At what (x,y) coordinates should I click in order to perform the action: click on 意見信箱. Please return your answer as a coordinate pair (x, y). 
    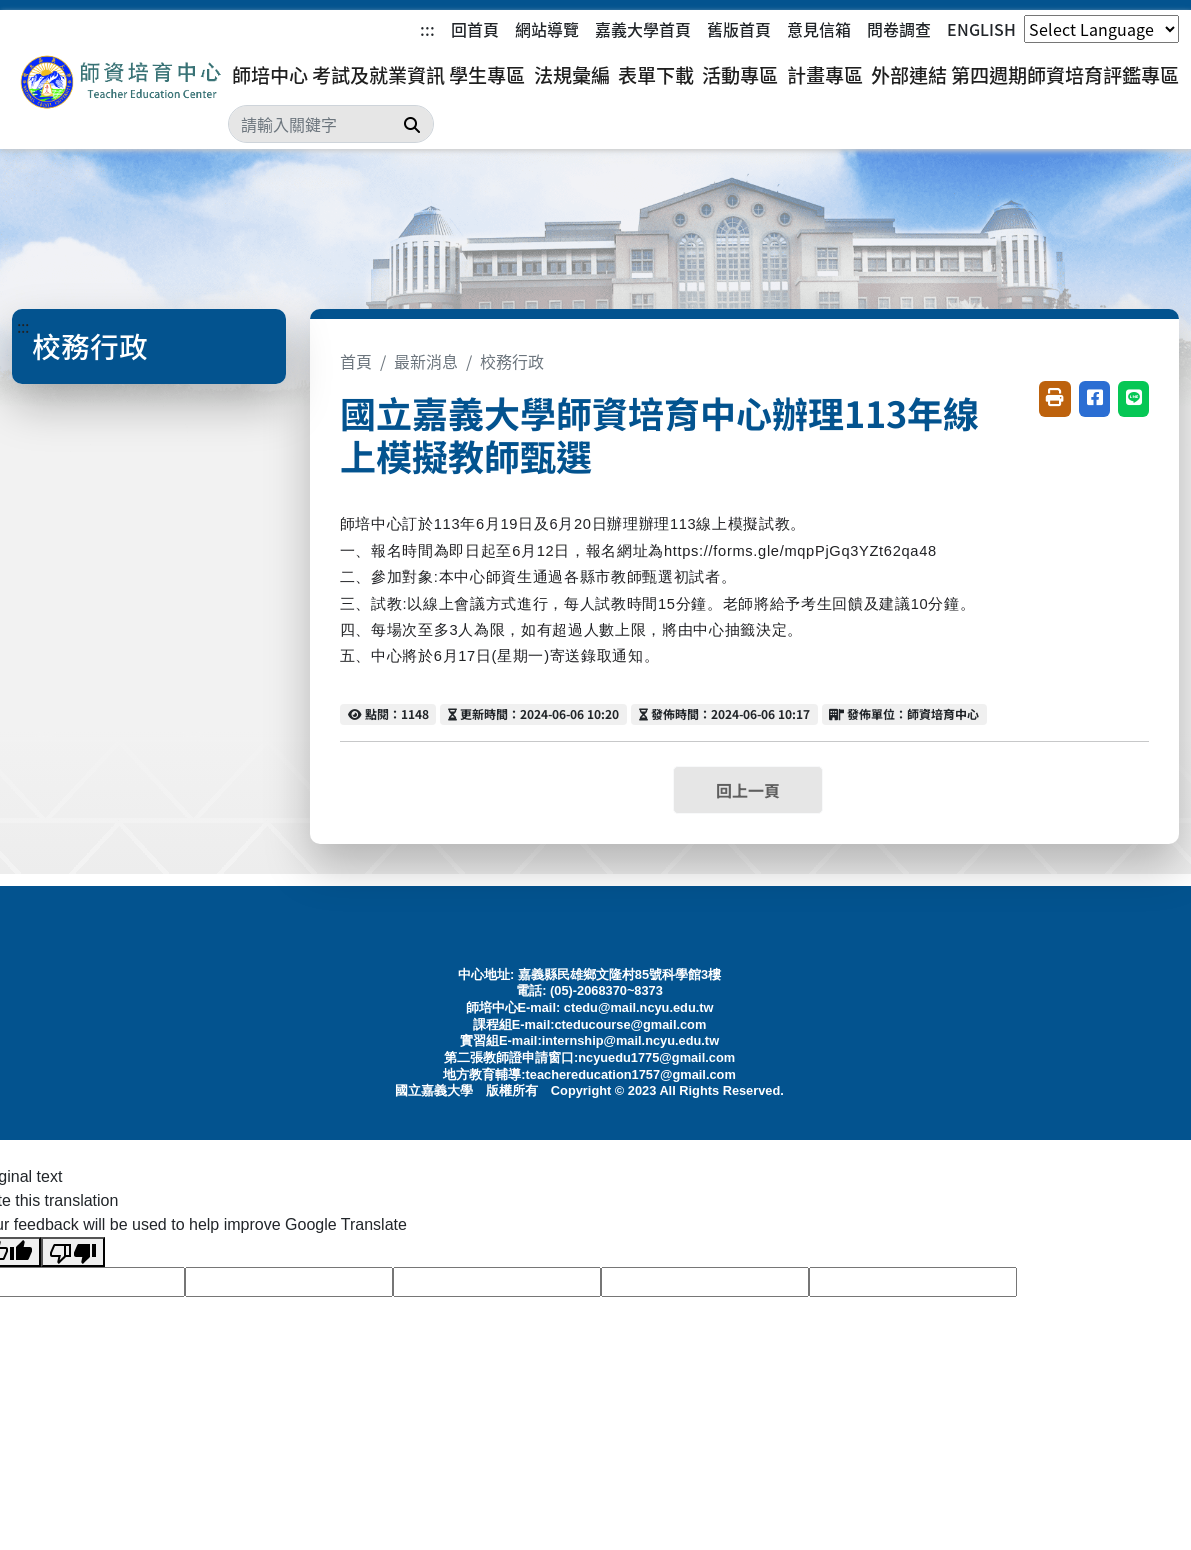
    Looking at the image, I should click on (819, 29).